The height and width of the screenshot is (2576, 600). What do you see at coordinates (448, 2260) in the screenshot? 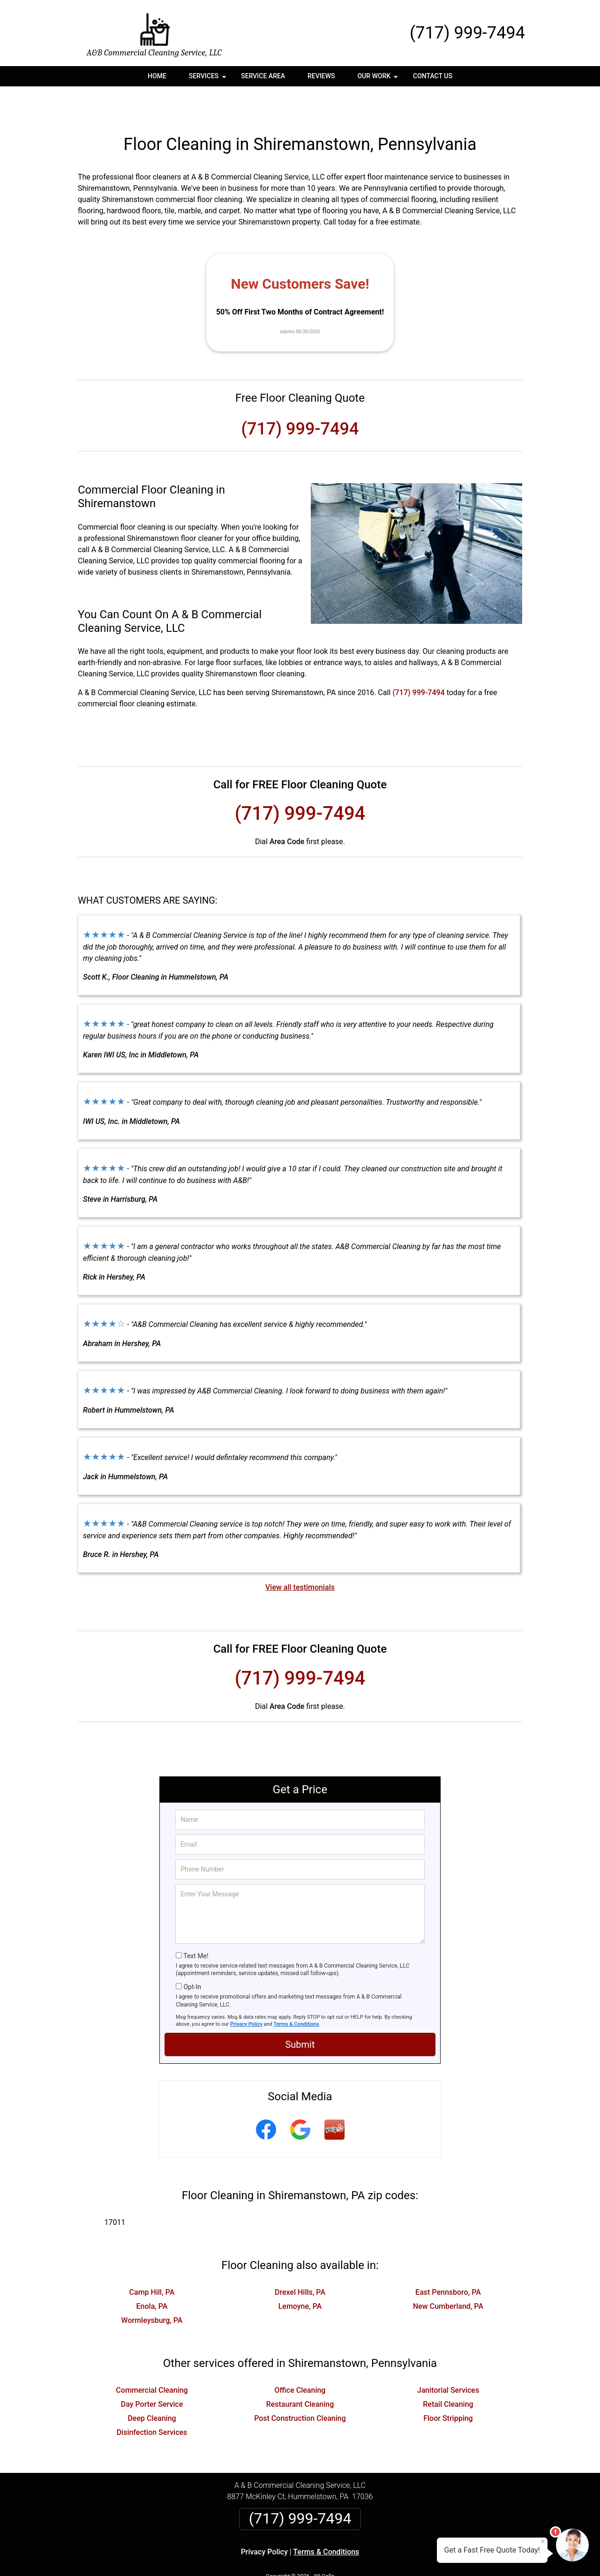
I see `East Pennsboro, PA` at bounding box center [448, 2260].